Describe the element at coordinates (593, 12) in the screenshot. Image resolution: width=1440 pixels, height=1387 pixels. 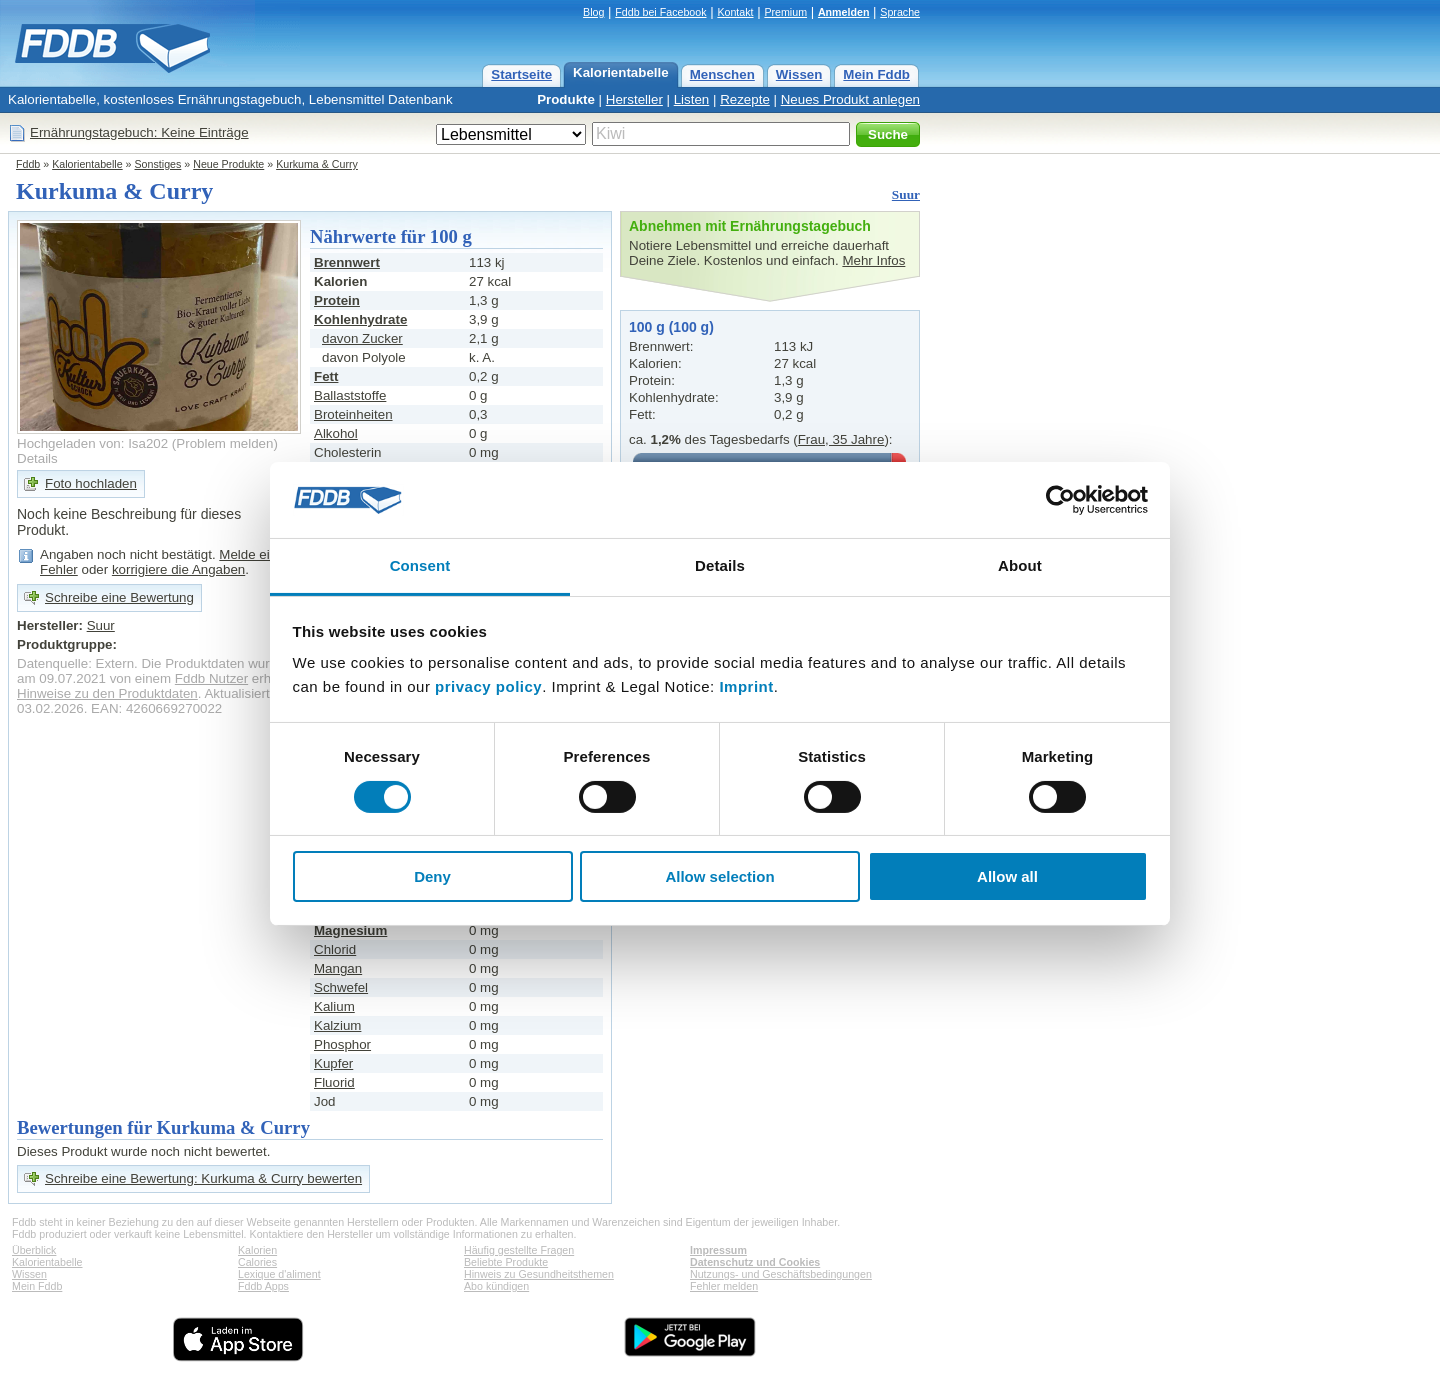
I see `Blog` at that location.